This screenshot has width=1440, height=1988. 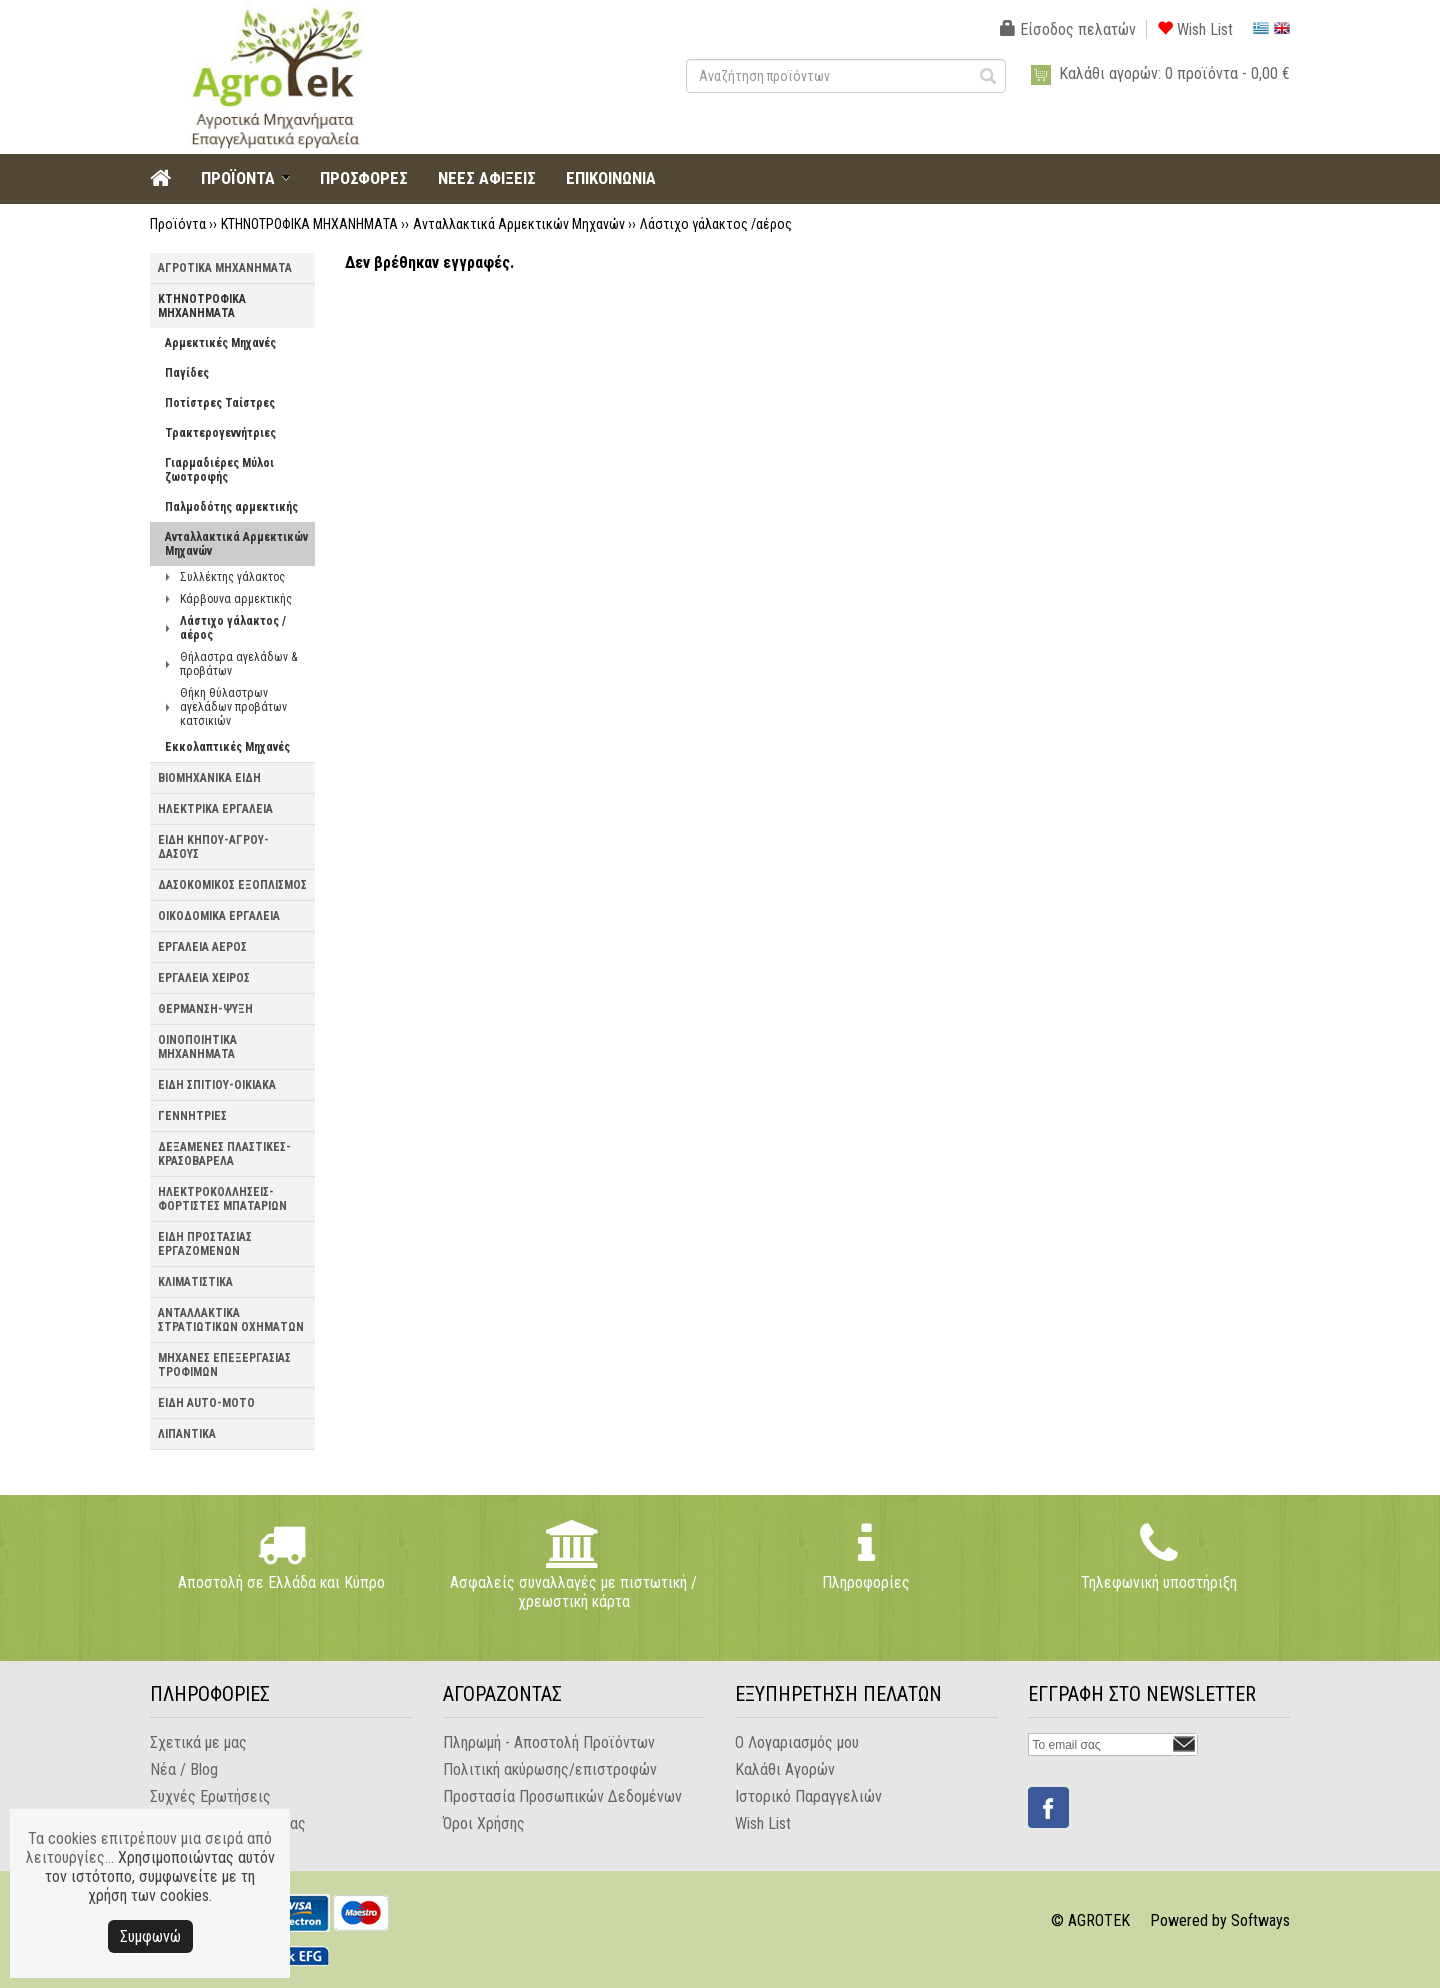 What do you see at coordinates (215, 809) in the screenshot?
I see `ΗΛΕΚΤΡΙΚΑ ΕΡΓΑΛΕΙΑ` at bounding box center [215, 809].